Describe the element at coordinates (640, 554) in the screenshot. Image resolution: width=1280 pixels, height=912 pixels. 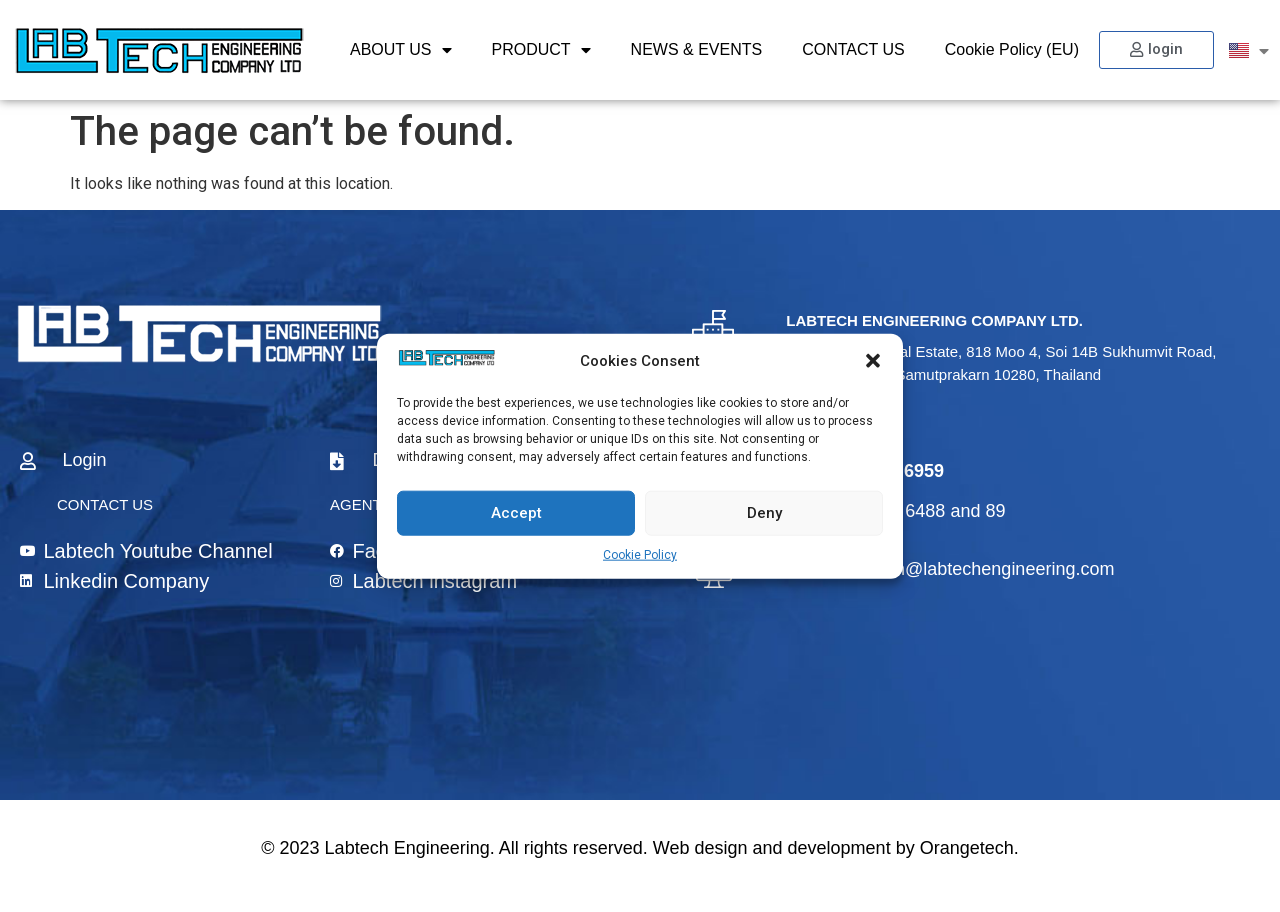
I see `Cookie Policy` at that location.